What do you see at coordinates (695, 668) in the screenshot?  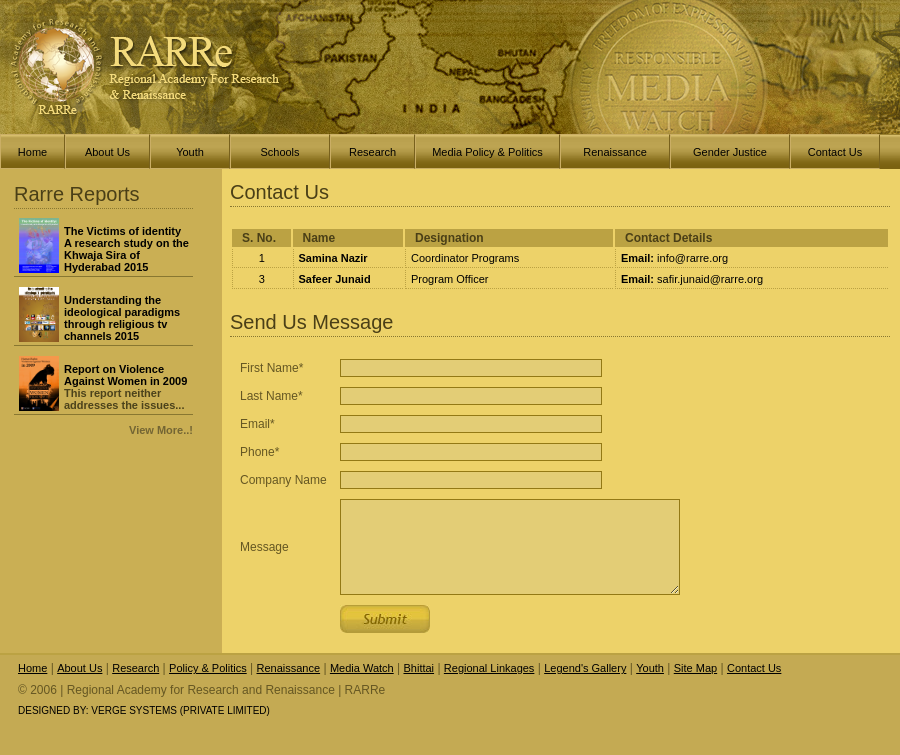 I see `Site Map` at bounding box center [695, 668].